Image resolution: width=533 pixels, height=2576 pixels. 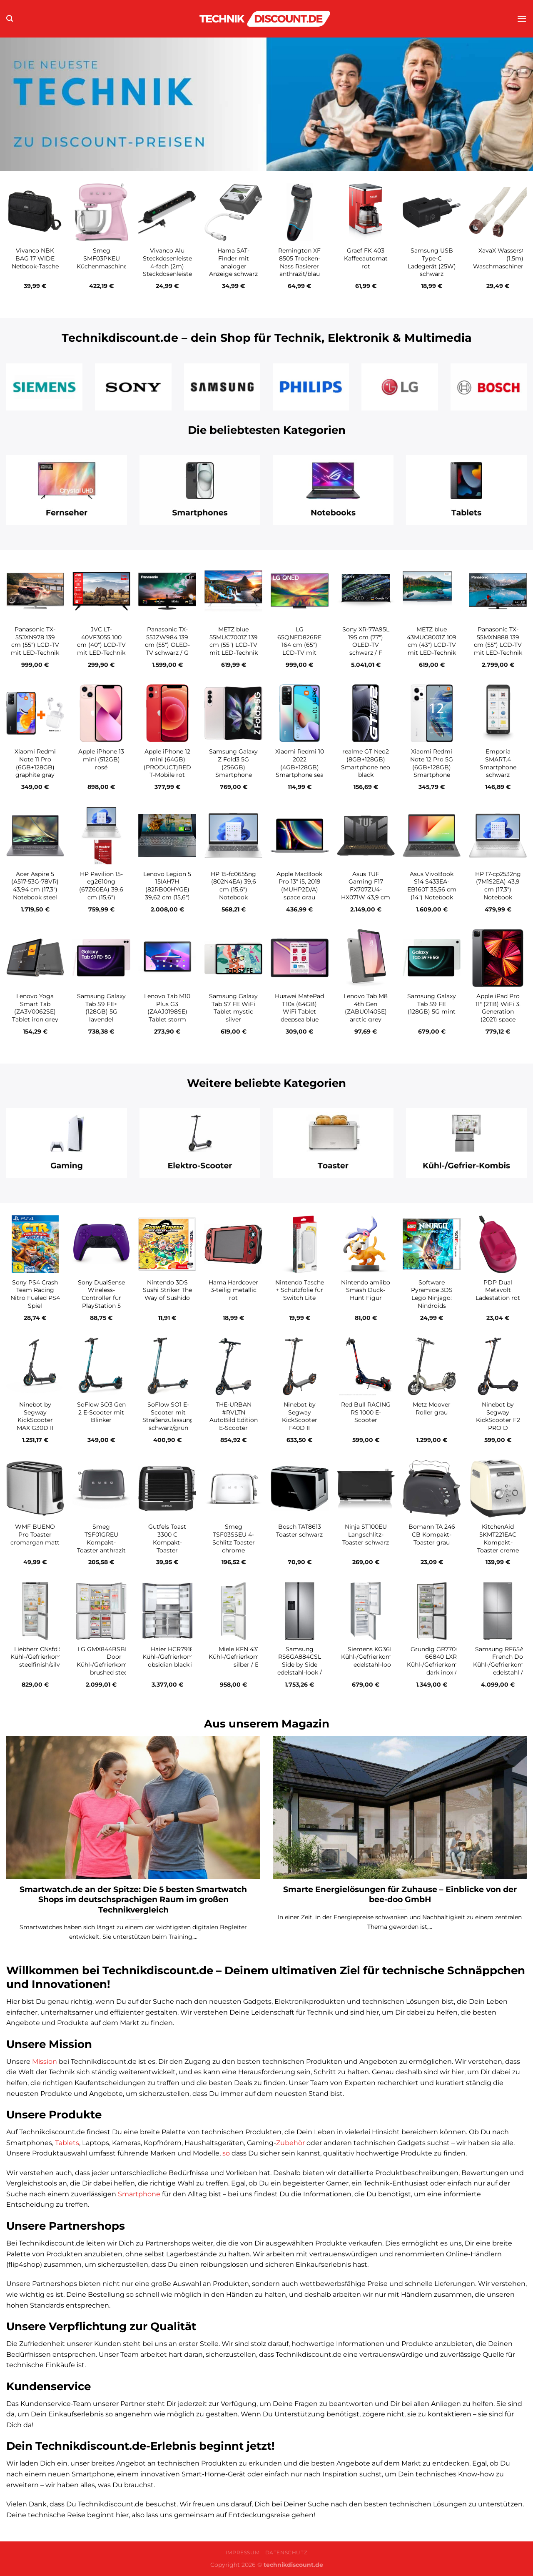 I want to click on Ninebot by Segway KickScooter F2 PRO D, so click(x=498, y=1416).